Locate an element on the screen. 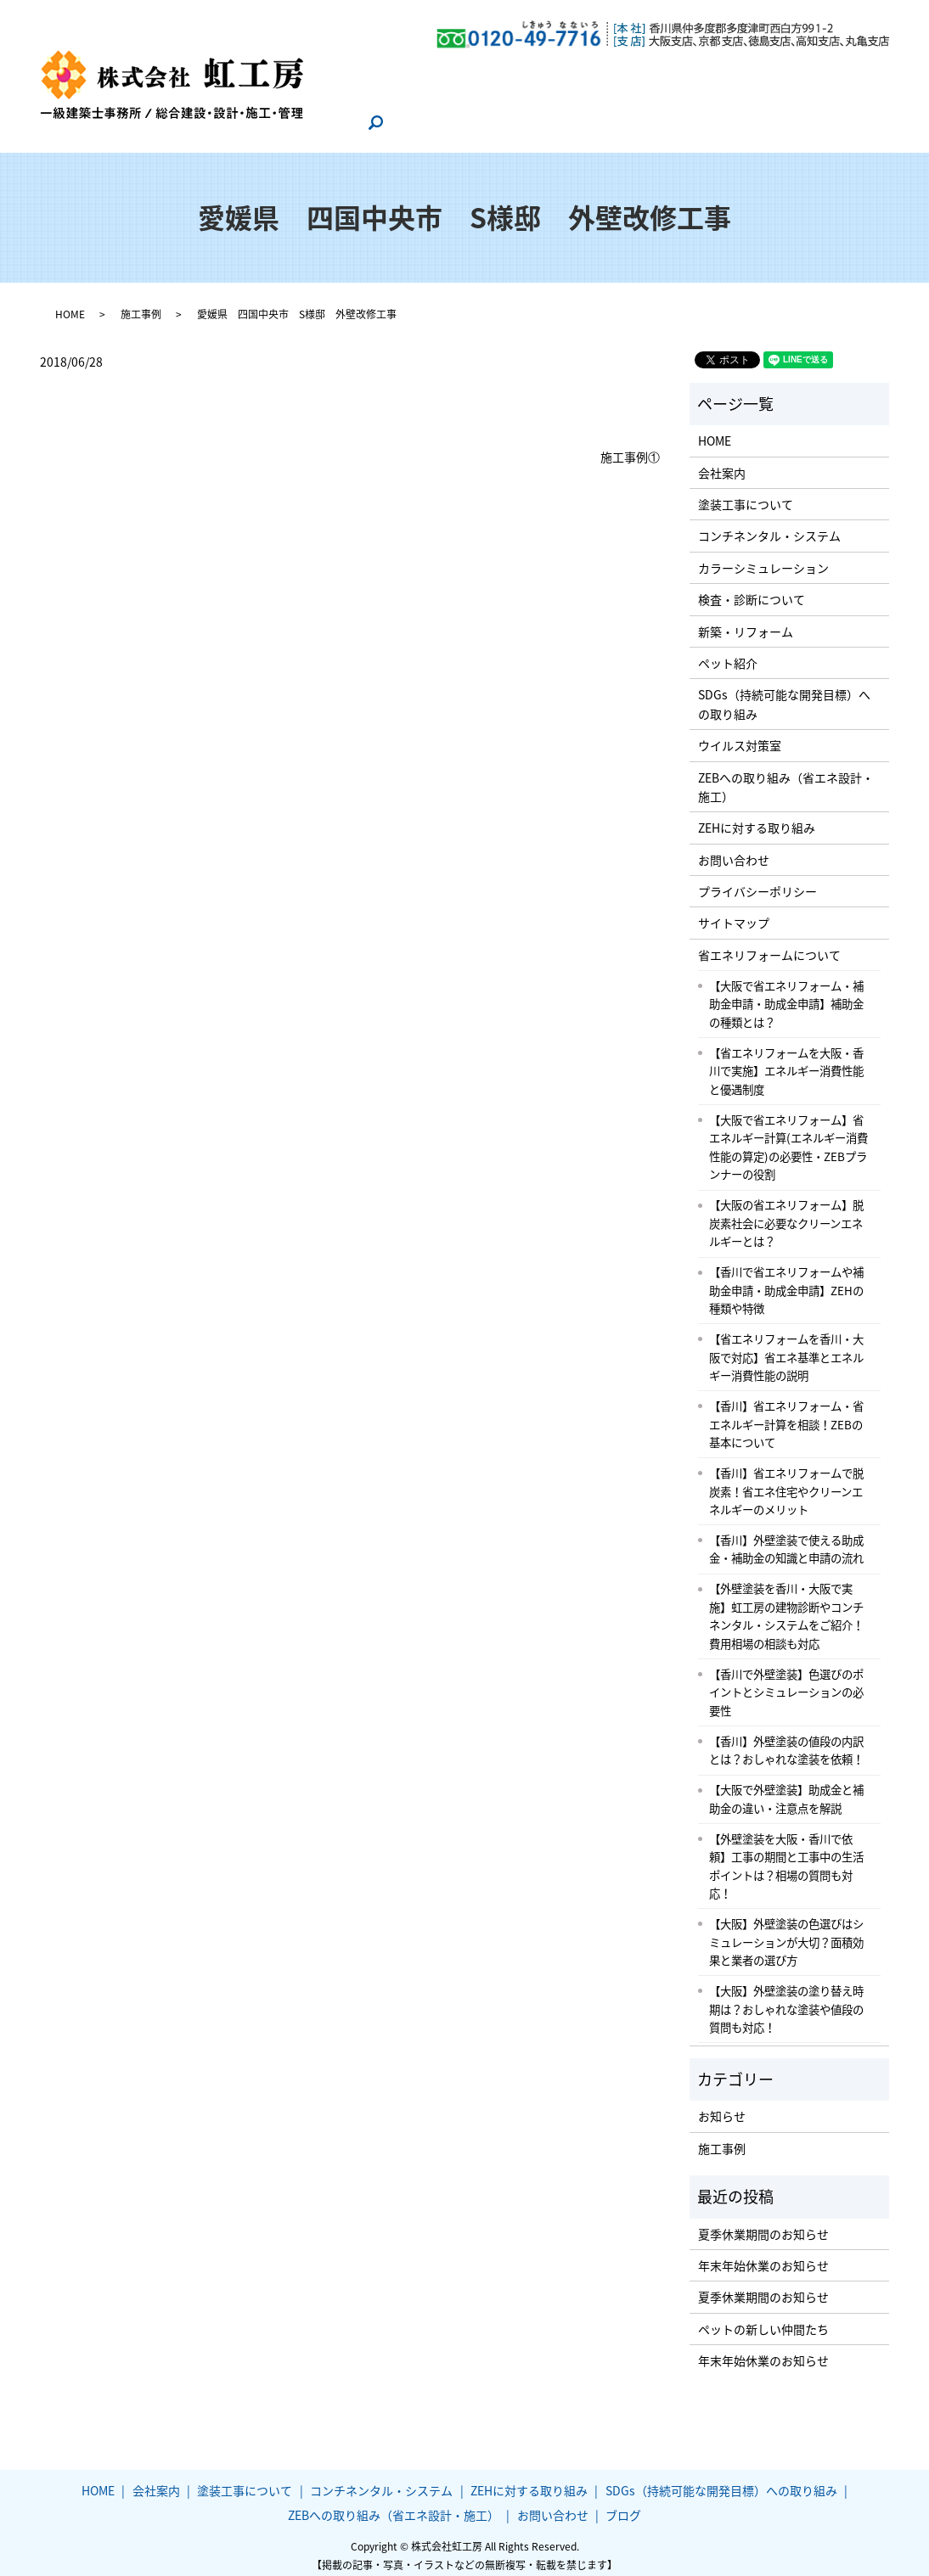 The height and width of the screenshot is (2576, 929). 会社案内 is located at coordinates (389, 68).